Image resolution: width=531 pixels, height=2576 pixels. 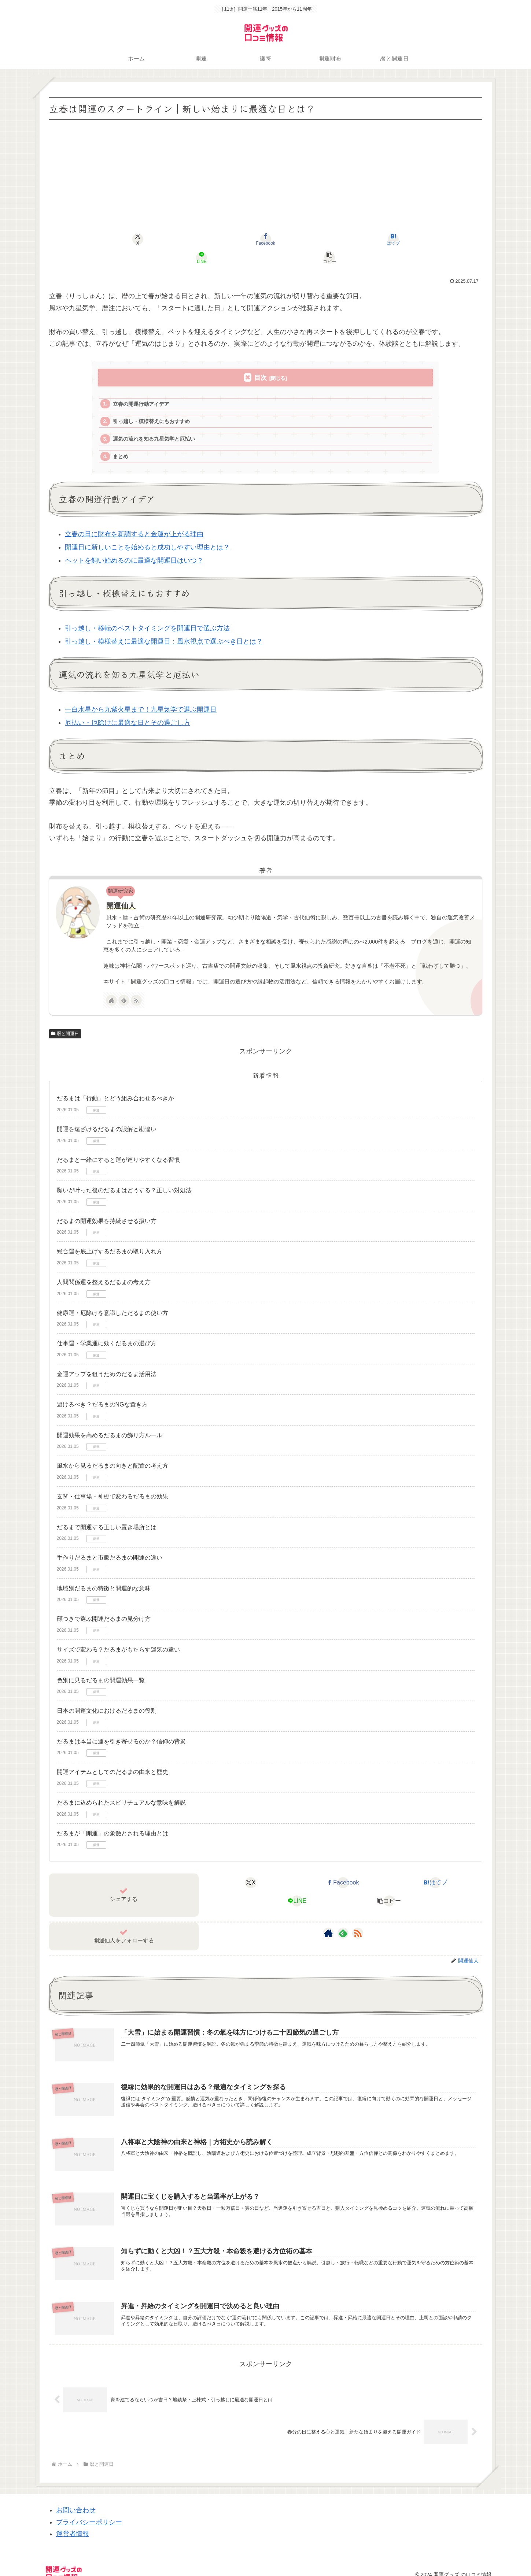 I want to click on 開運仙人, so click(x=121, y=892).